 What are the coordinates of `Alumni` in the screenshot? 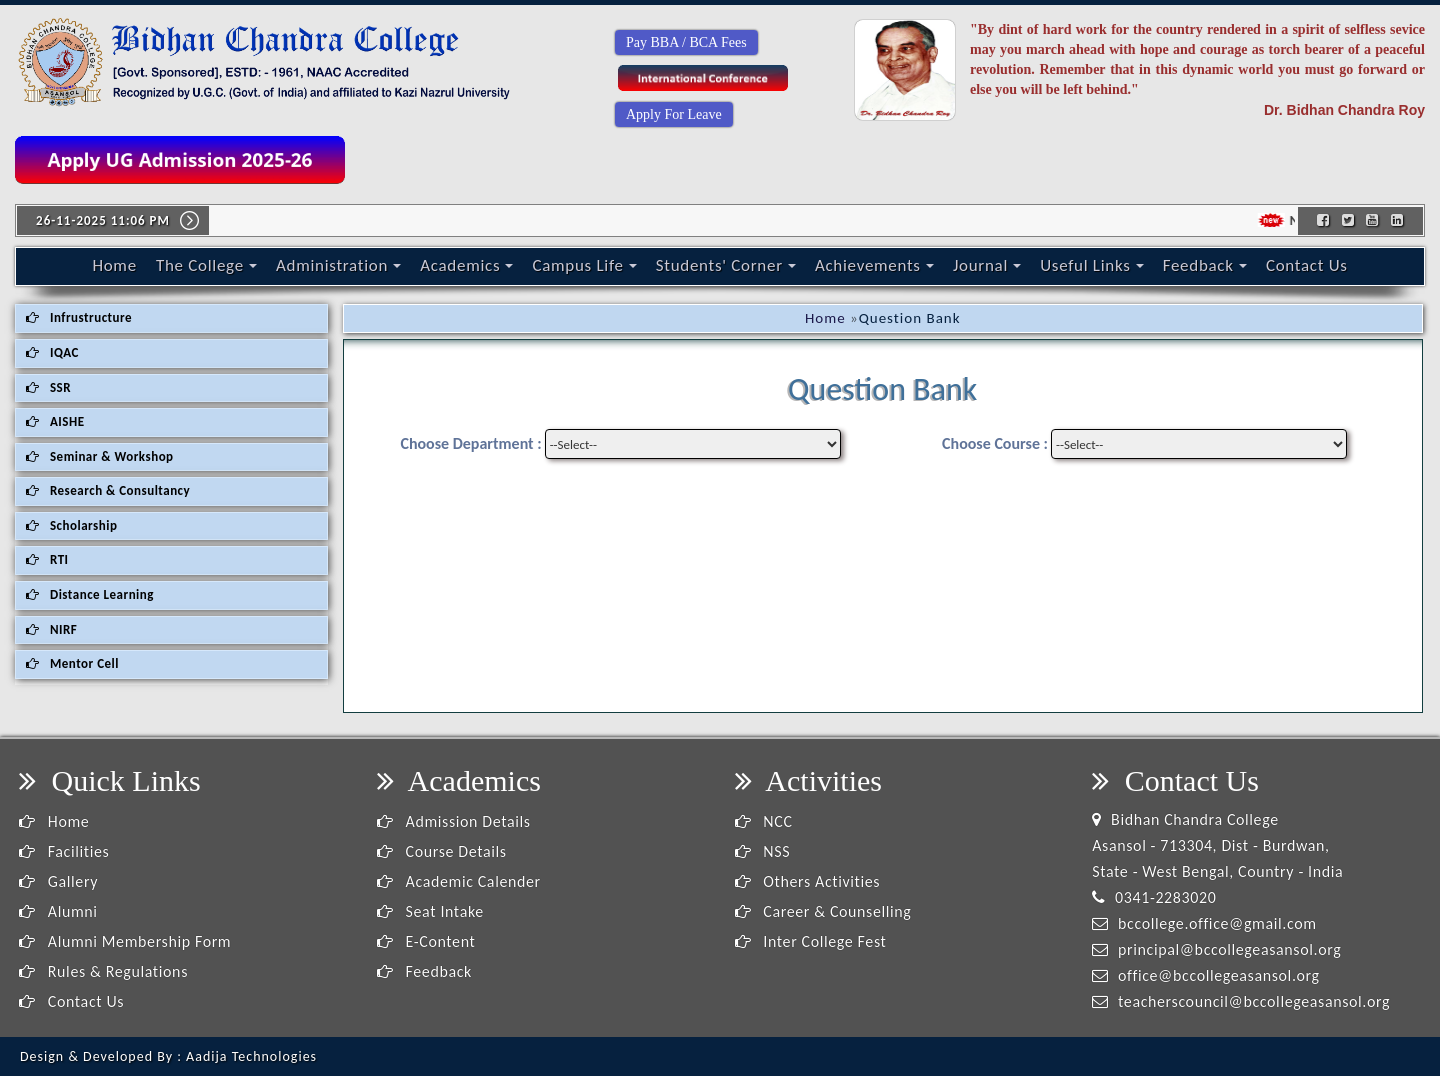 It's located at (58, 911).